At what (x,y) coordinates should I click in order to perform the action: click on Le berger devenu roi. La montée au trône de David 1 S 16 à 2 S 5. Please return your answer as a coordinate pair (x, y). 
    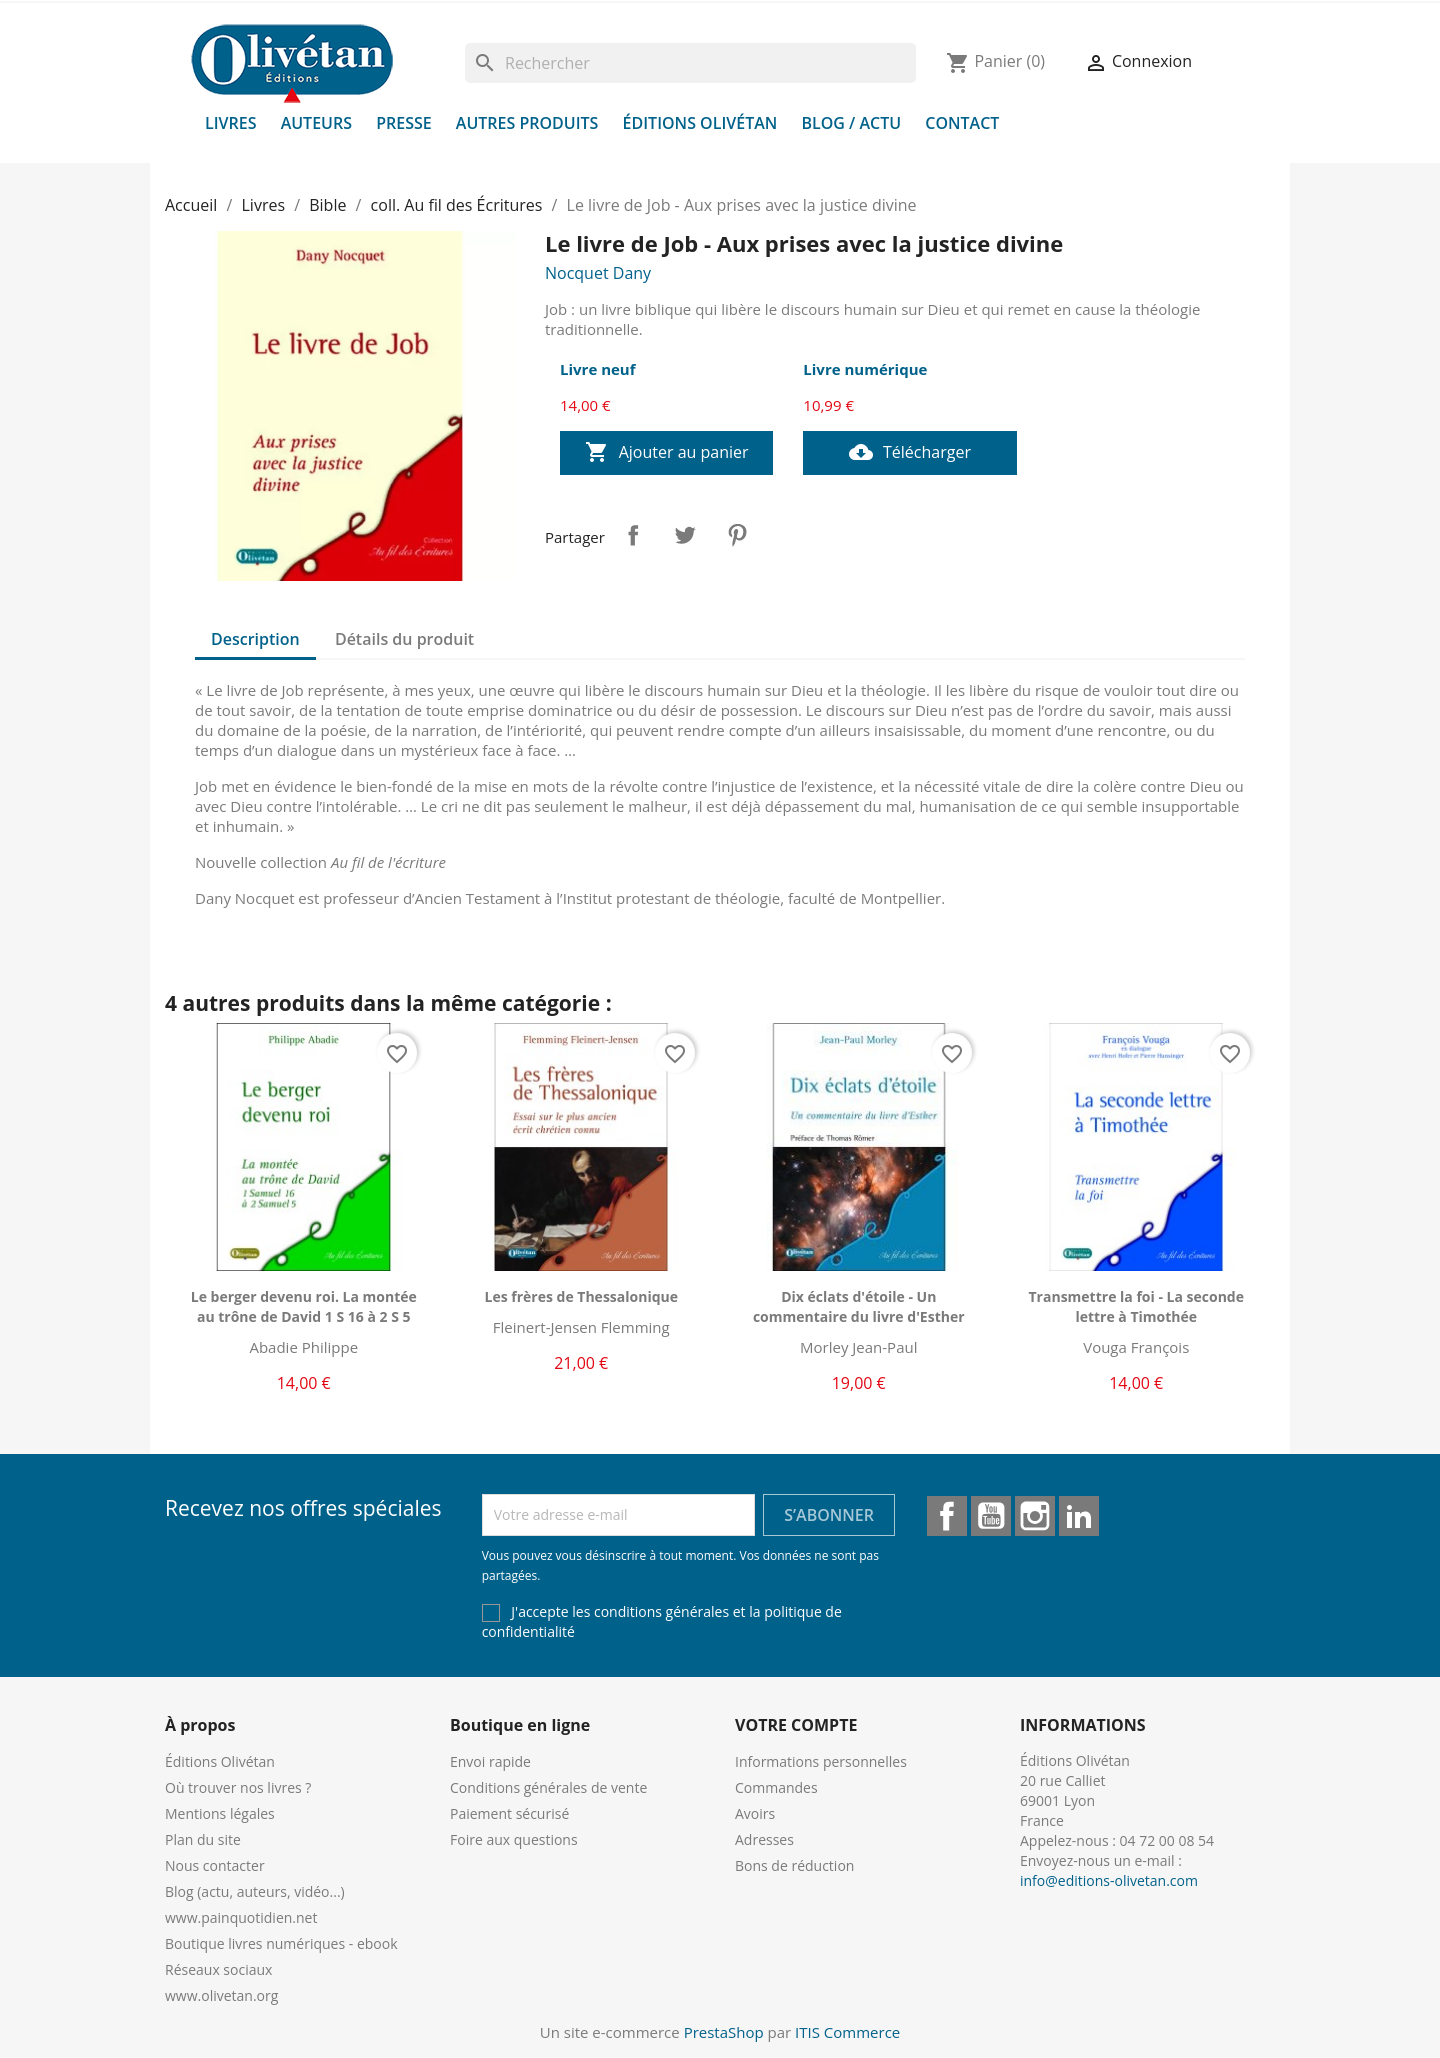
    Looking at the image, I should click on (304, 1306).